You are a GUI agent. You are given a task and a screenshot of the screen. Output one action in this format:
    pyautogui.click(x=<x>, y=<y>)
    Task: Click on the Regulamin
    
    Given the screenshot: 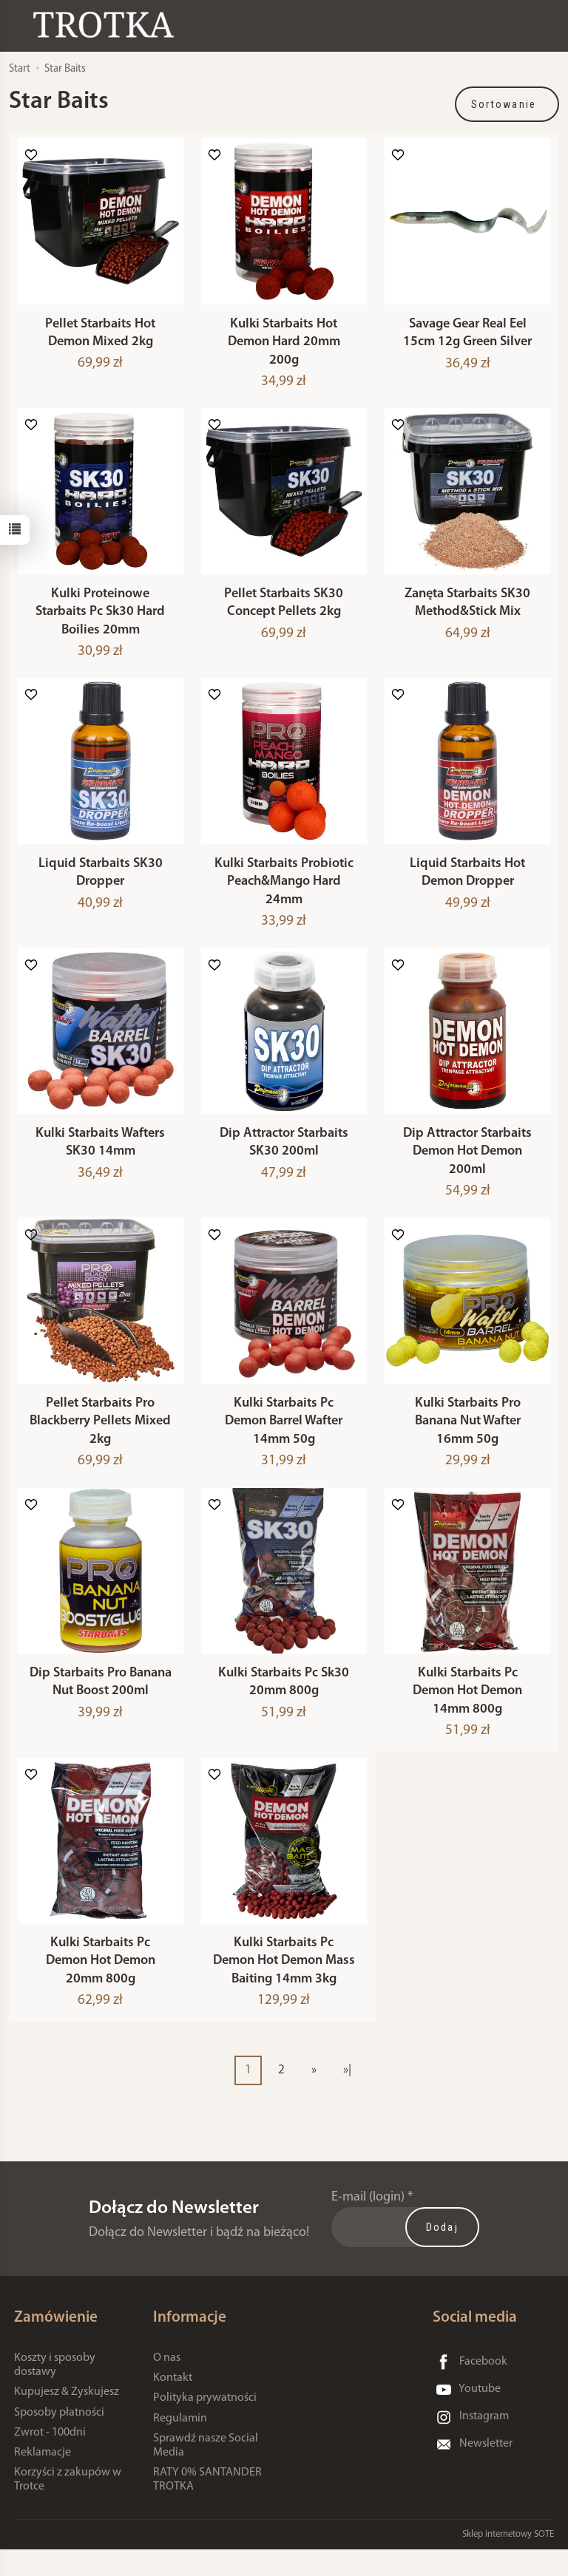 What is the action you would take?
    pyautogui.click(x=180, y=2444)
    